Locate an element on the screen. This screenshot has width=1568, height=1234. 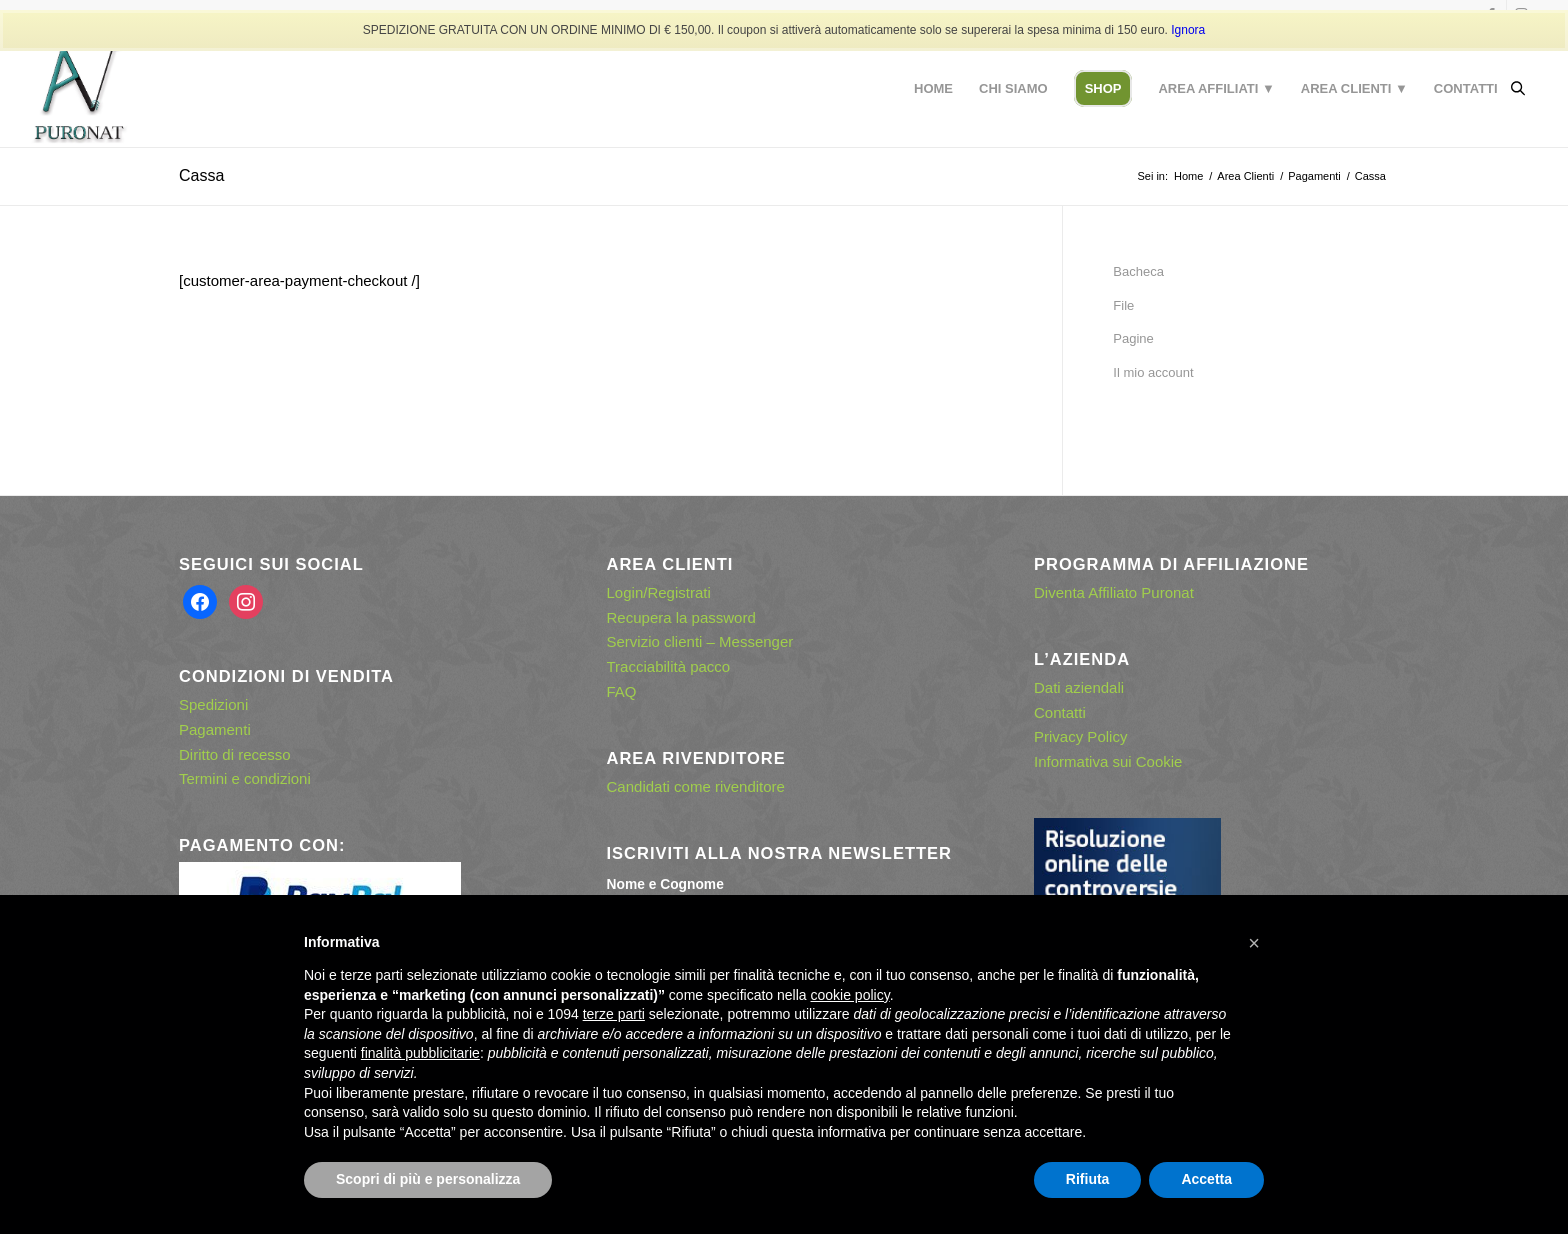
Privacy Policy is located at coordinates (1080, 736).